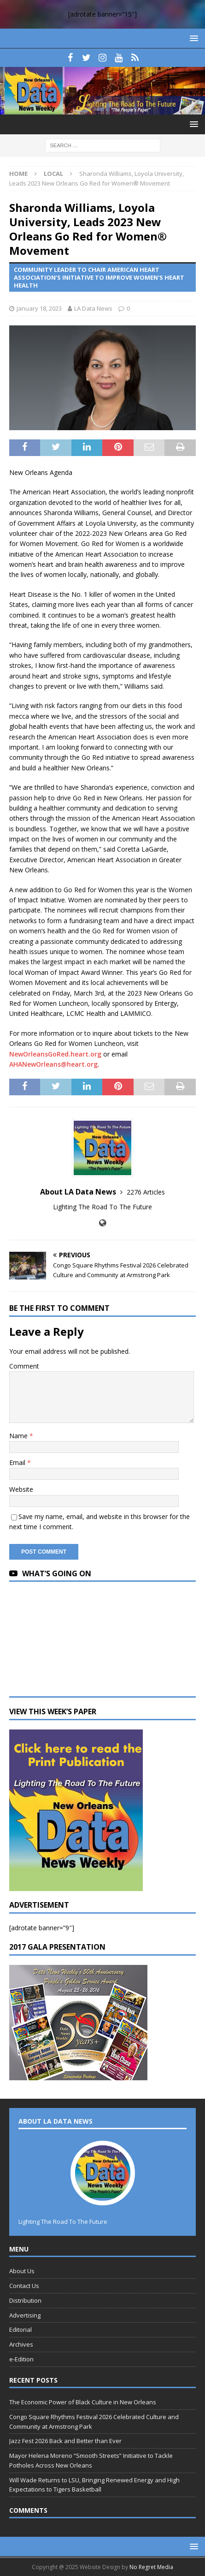 Image resolution: width=205 pixels, height=2576 pixels. I want to click on Jazz Fest 2026 Back and Better than Ever, so click(65, 2441).